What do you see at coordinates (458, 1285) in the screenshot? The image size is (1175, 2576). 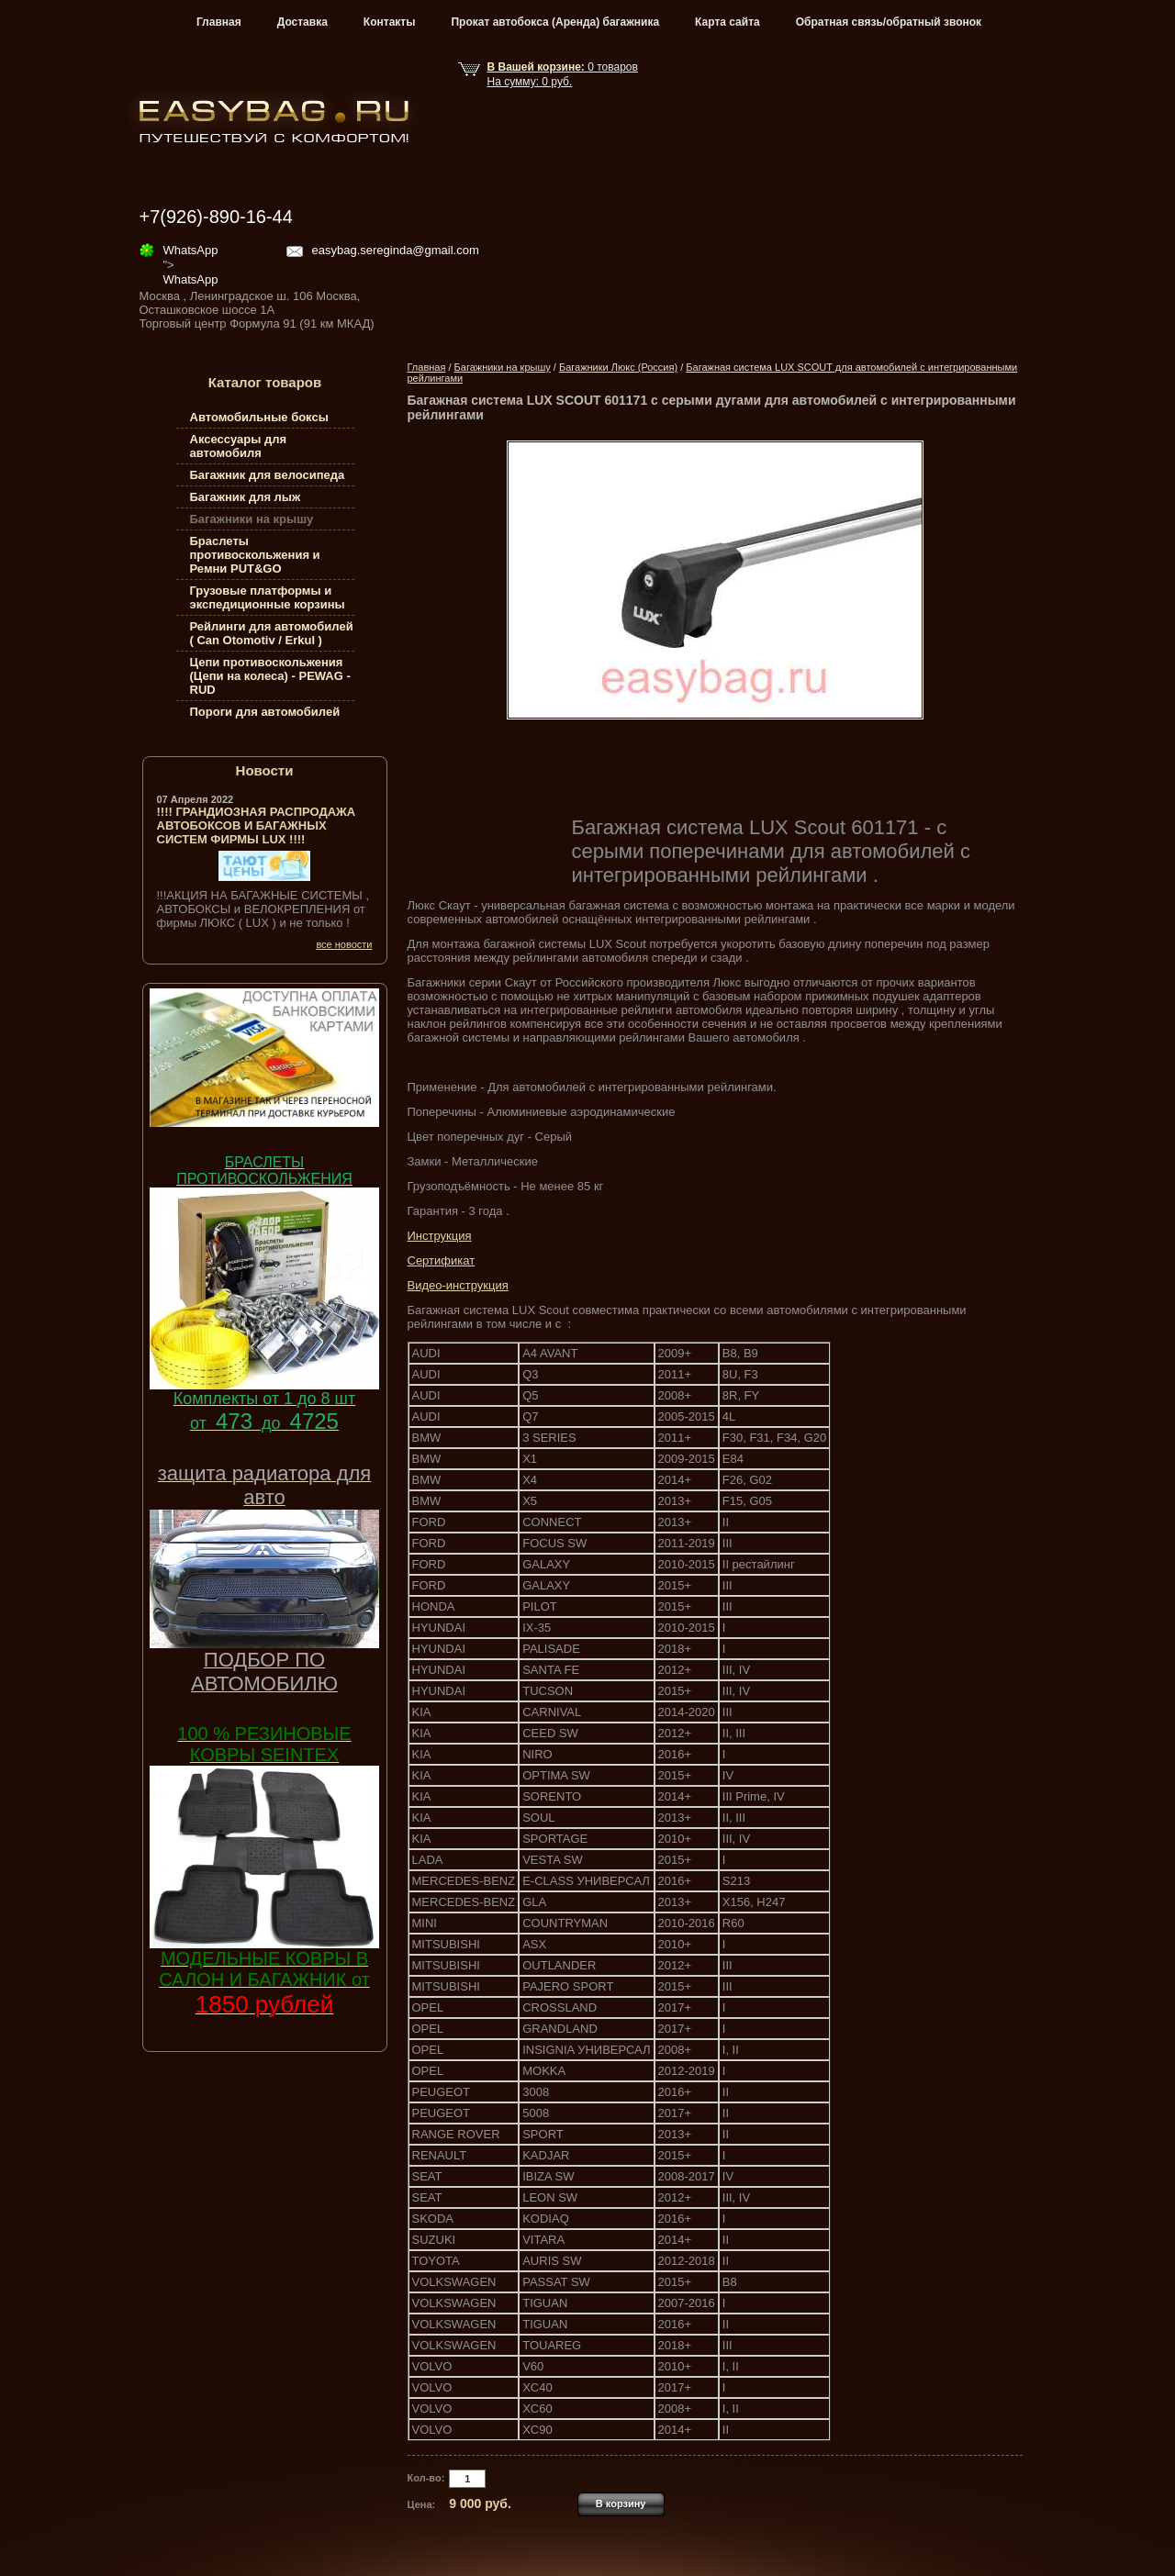 I see `Видео-инструкция` at bounding box center [458, 1285].